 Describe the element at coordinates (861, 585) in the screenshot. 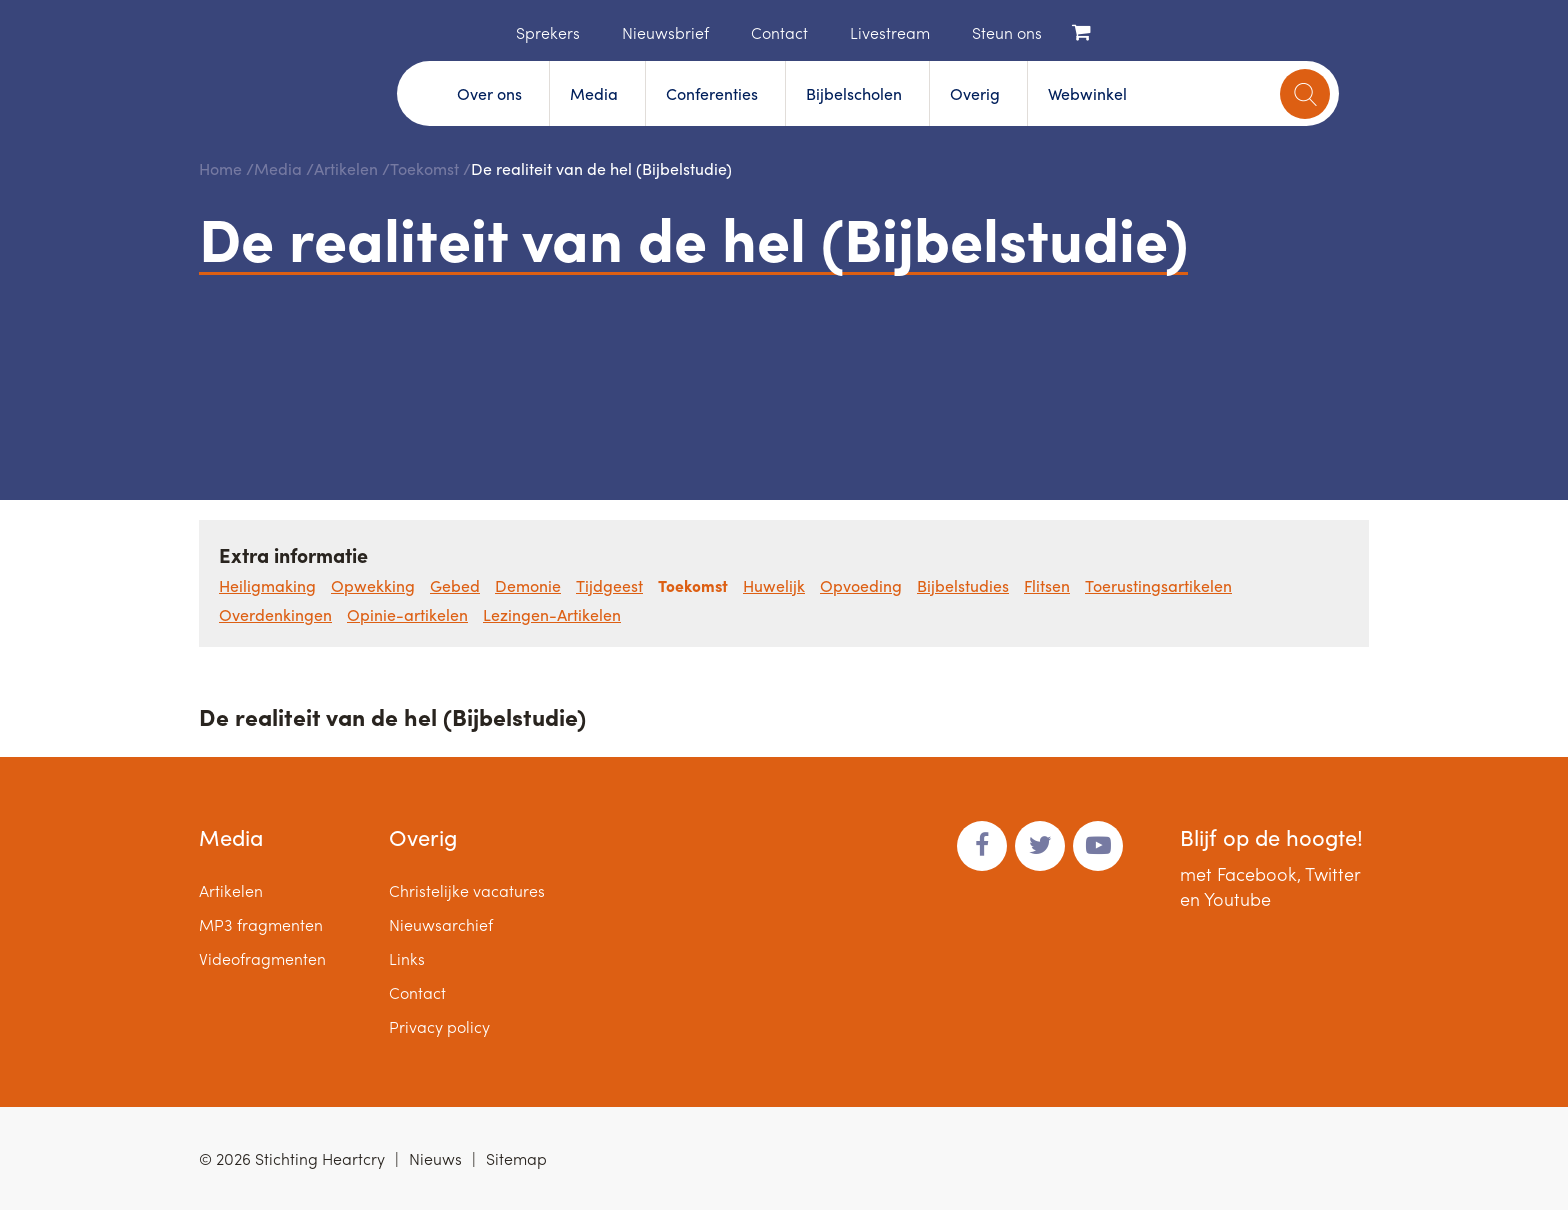

I see `Opvoeding` at that location.